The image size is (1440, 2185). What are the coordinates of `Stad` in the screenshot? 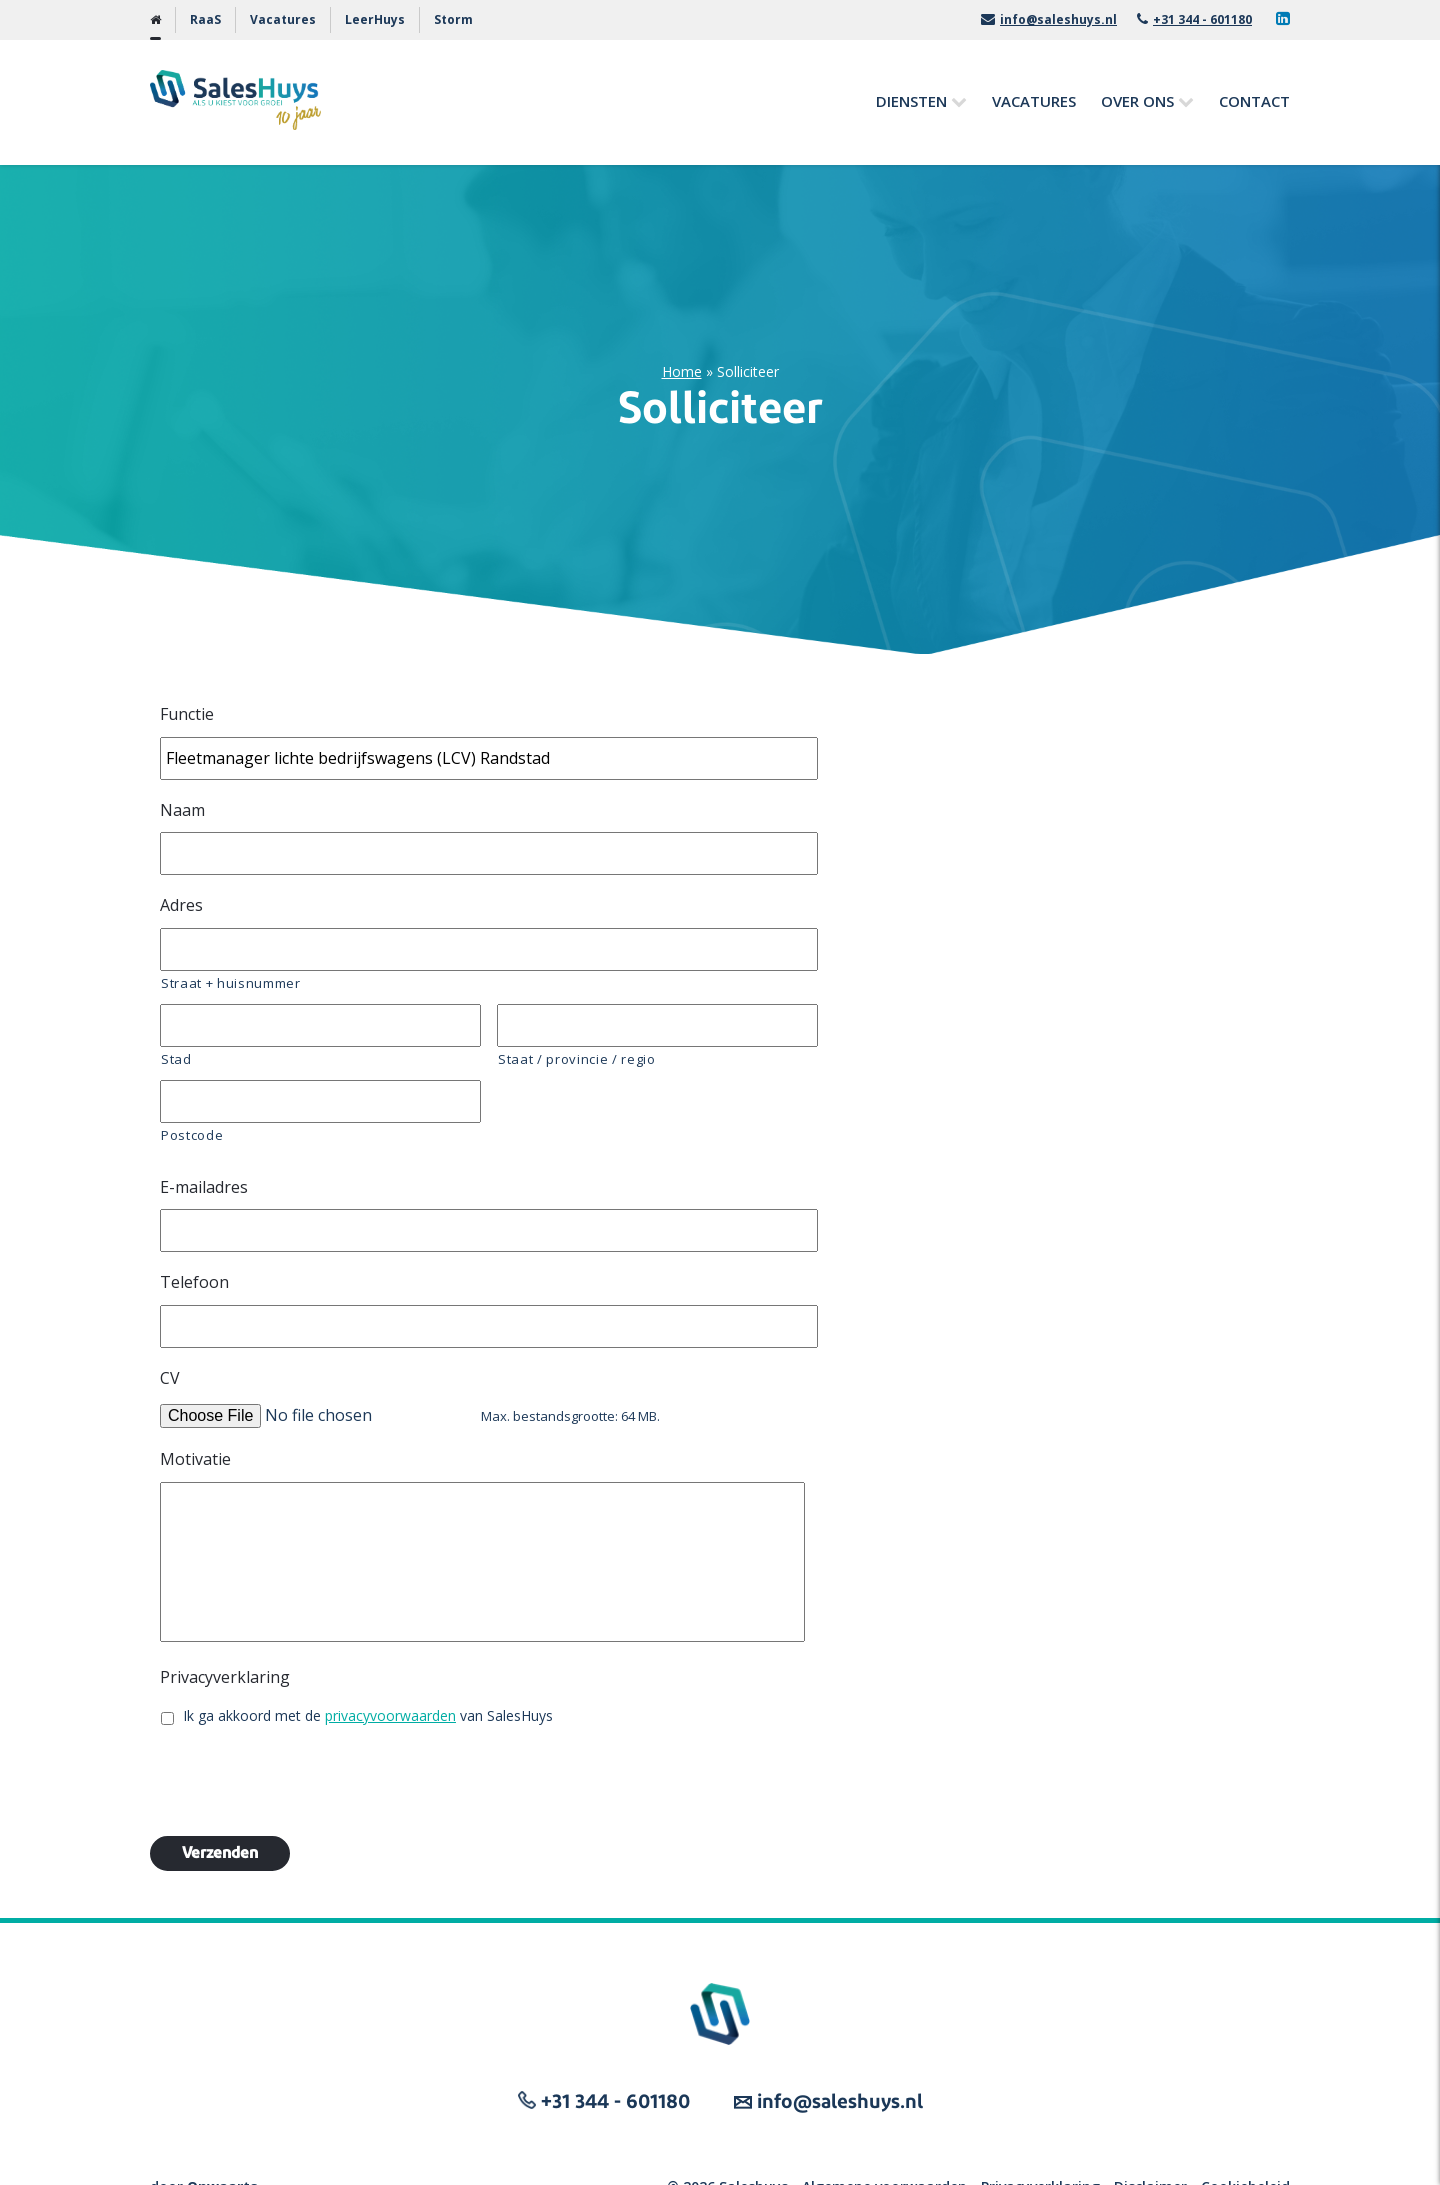 It's located at (176, 1059).